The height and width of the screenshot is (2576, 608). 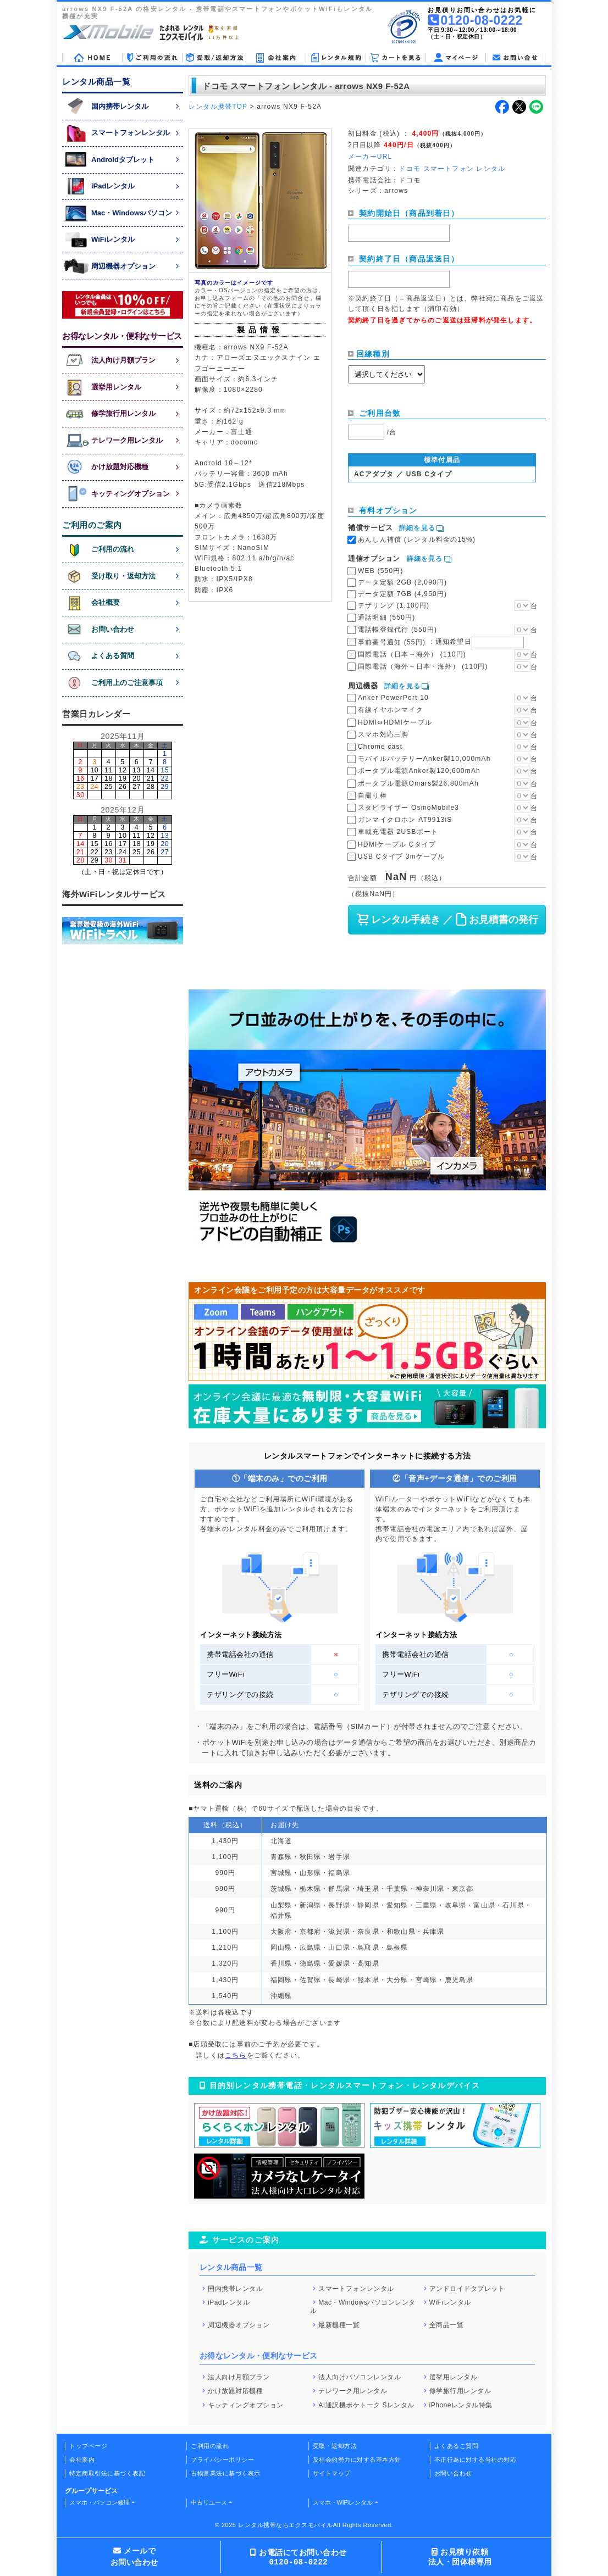 What do you see at coordinates (475, 2459) in the screenshot?
I see `不正行為に対する当社の対応` at bounding box center [475, 2459].